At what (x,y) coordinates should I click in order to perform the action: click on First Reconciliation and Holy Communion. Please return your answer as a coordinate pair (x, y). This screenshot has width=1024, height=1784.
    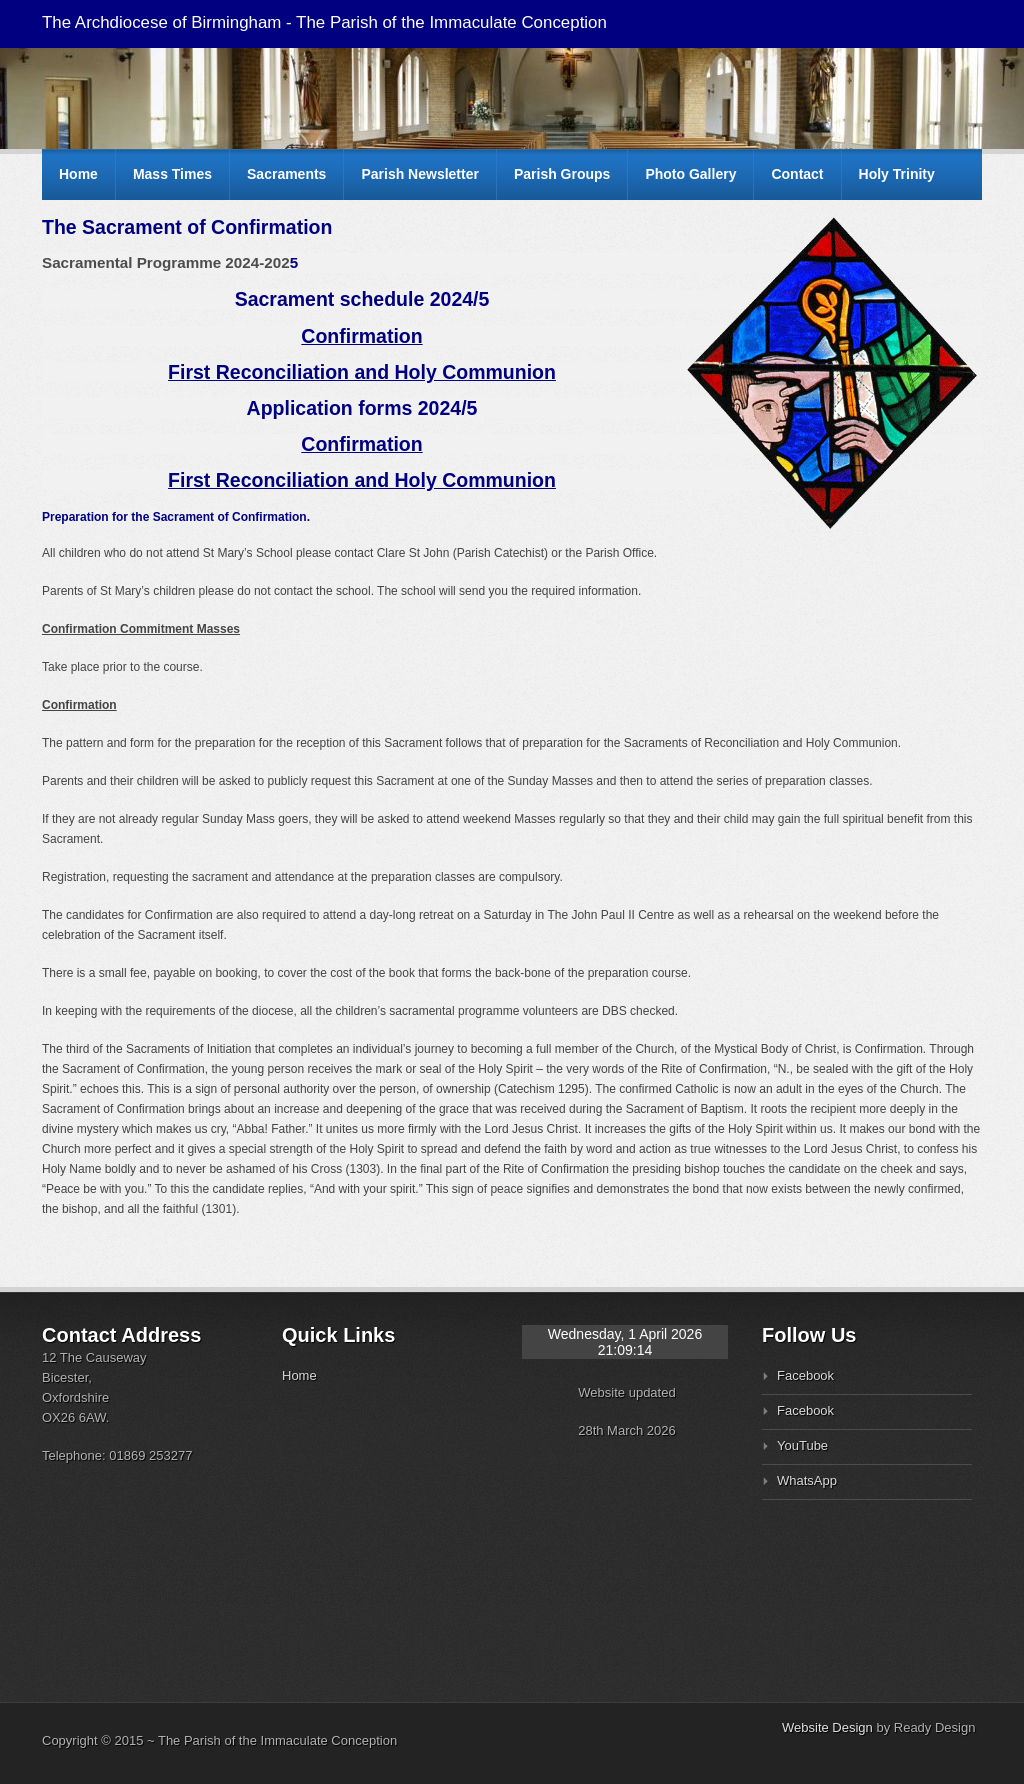
    Looking at the image, I should click on (362, 372).